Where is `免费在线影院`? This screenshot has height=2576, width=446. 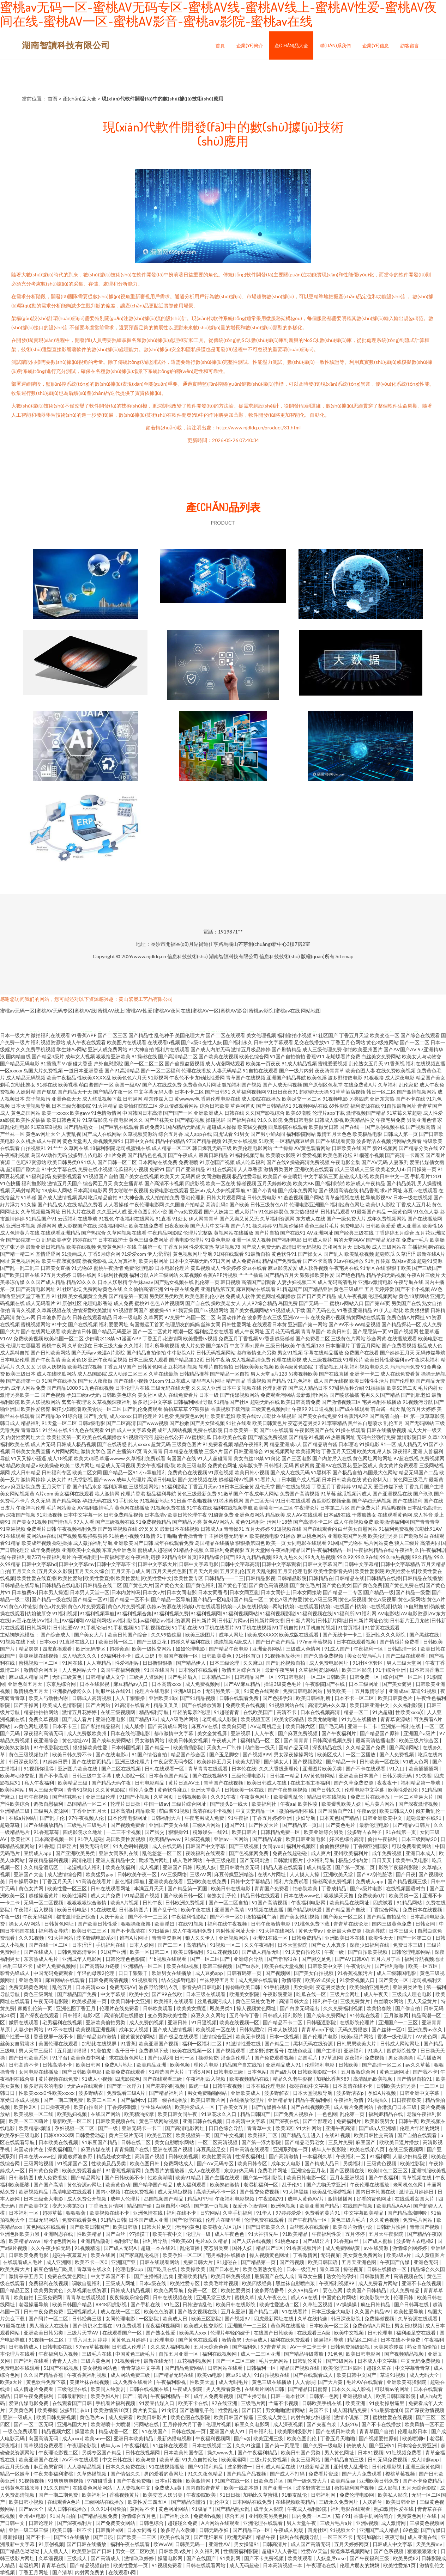 免费在线影院 is located at coordinates (208, 1430).